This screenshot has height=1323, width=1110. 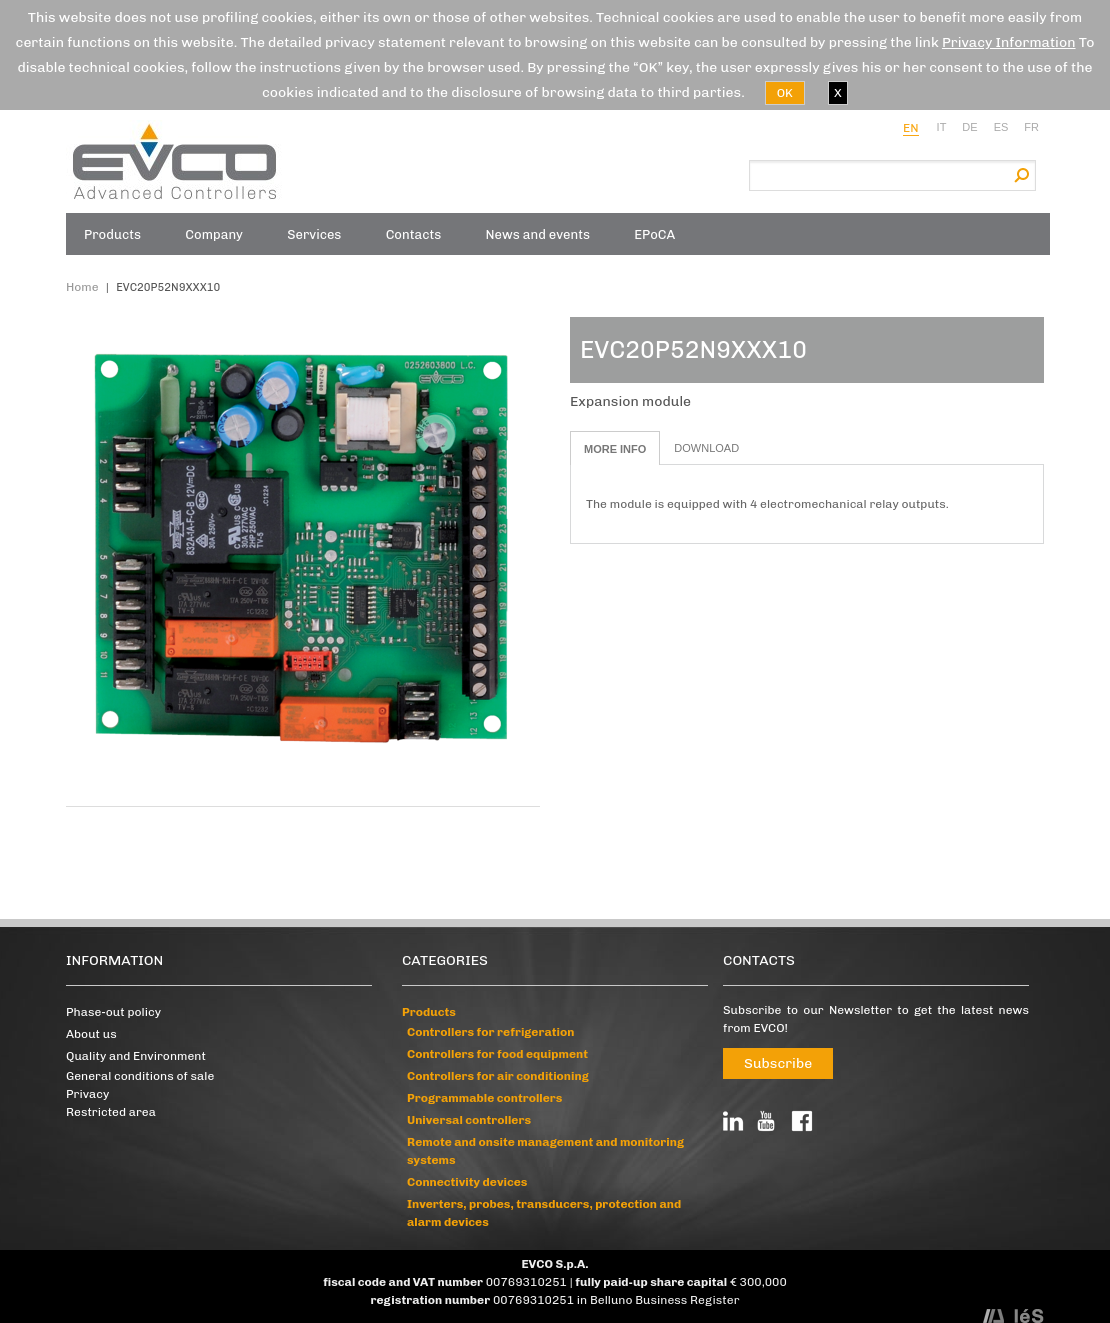 I want to click on OK, so click(x=785, y=93).